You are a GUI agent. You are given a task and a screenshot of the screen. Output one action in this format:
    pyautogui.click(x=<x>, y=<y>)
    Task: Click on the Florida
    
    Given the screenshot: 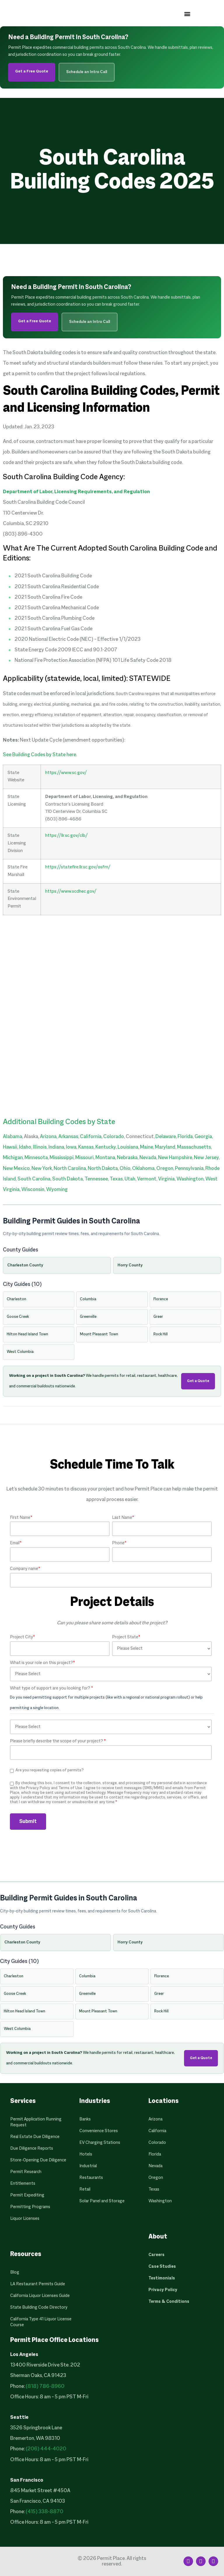 What is the action you would take?
    pyautogui.click(x=185, y=1137)
    